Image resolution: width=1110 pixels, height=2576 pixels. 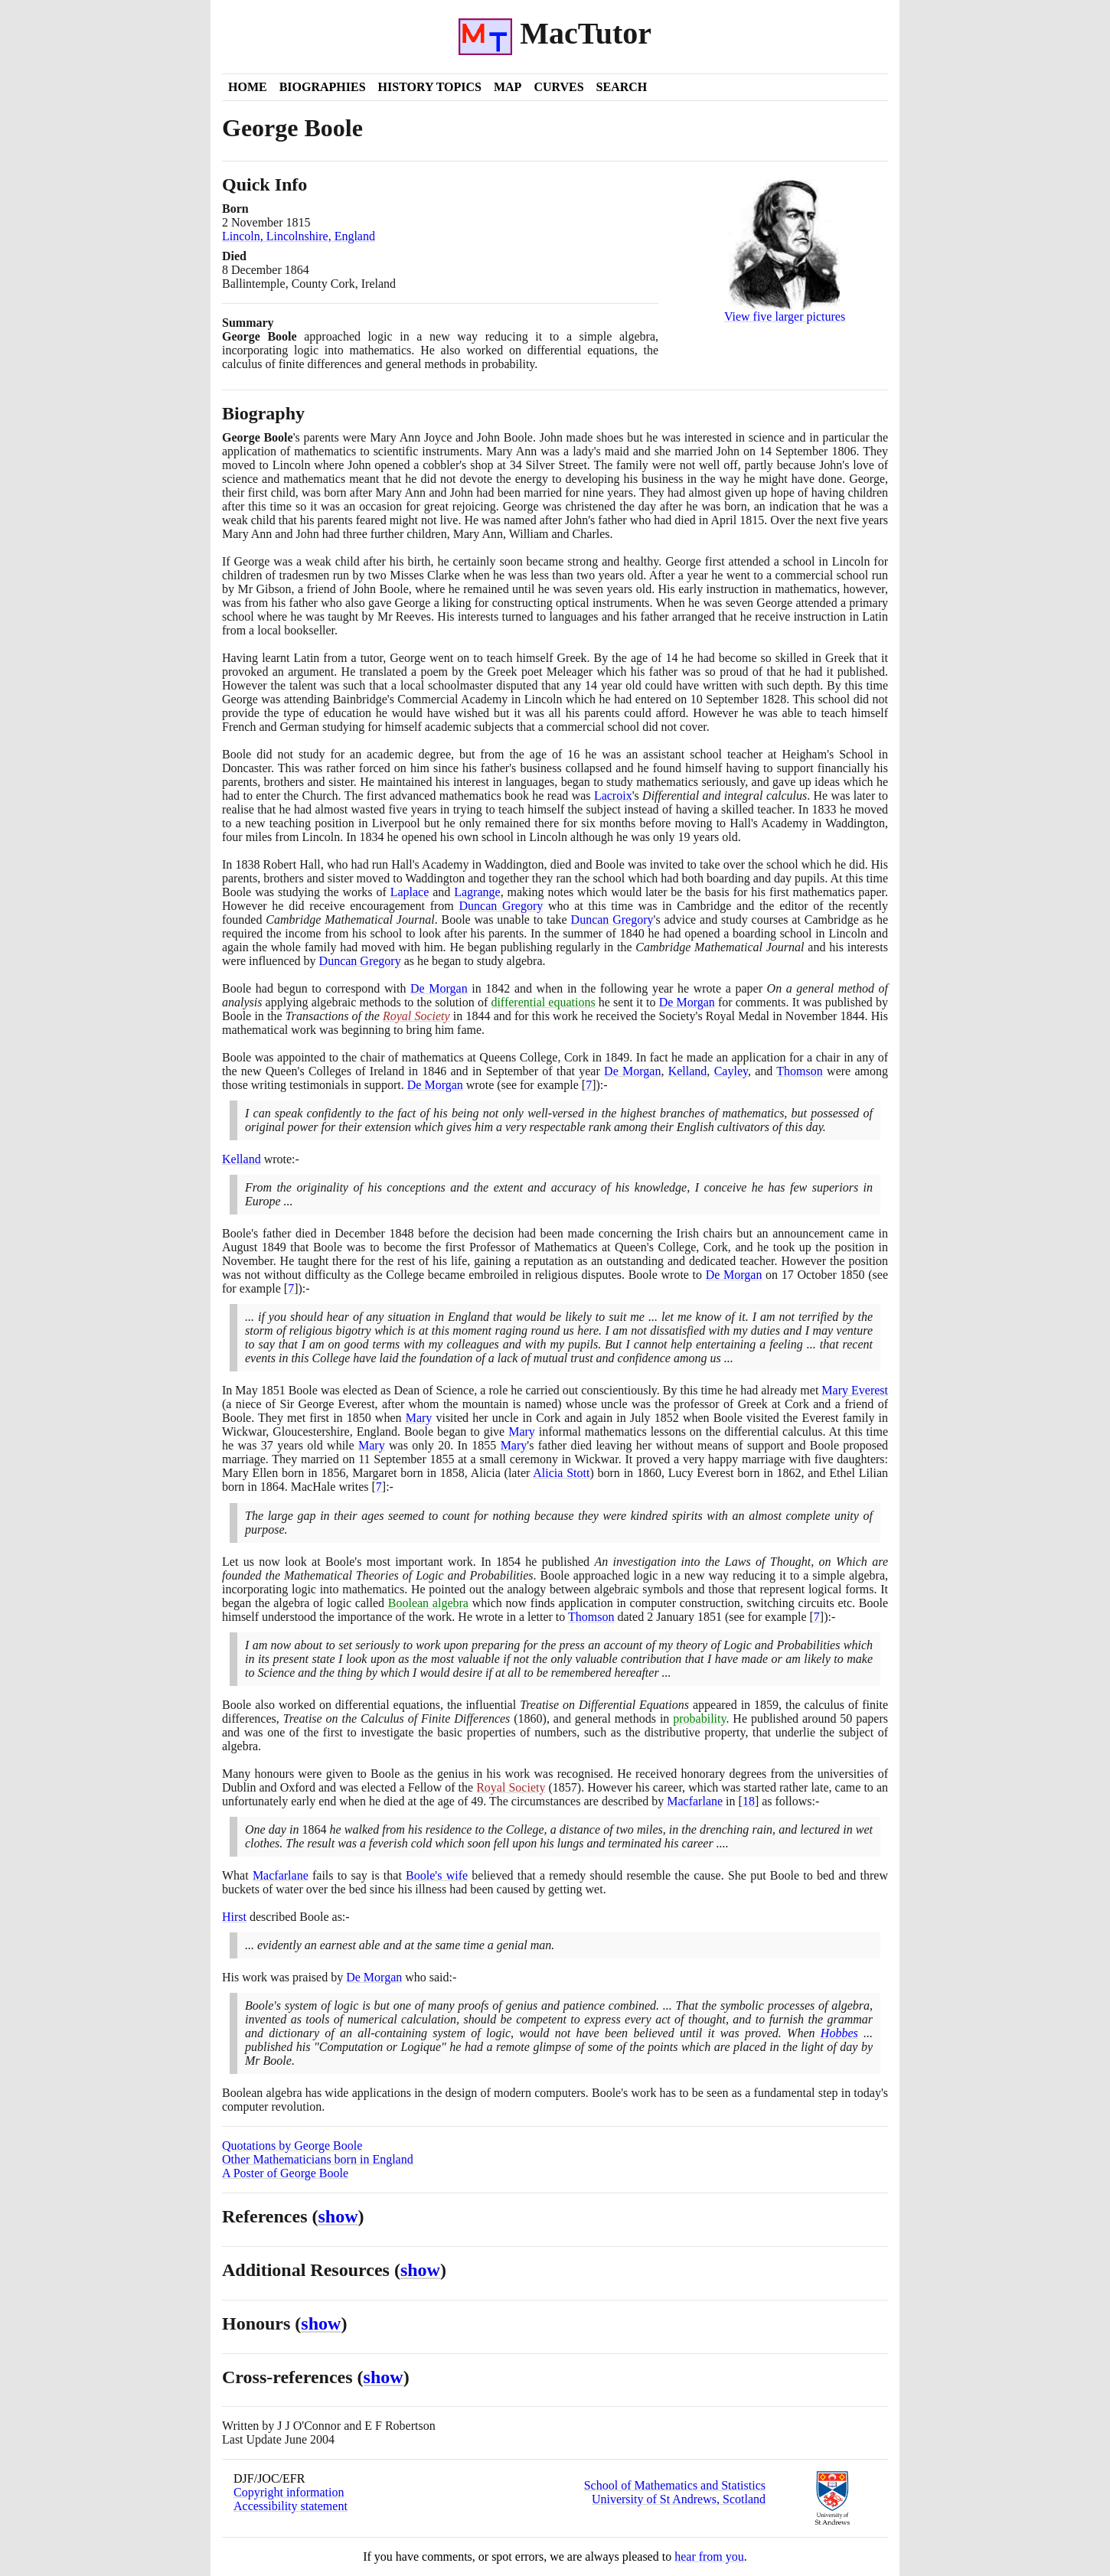 What do you see at coordinates (437, 1875) in the screenshot?
I see `Boole's wife` at bounding box center [437, 1875].